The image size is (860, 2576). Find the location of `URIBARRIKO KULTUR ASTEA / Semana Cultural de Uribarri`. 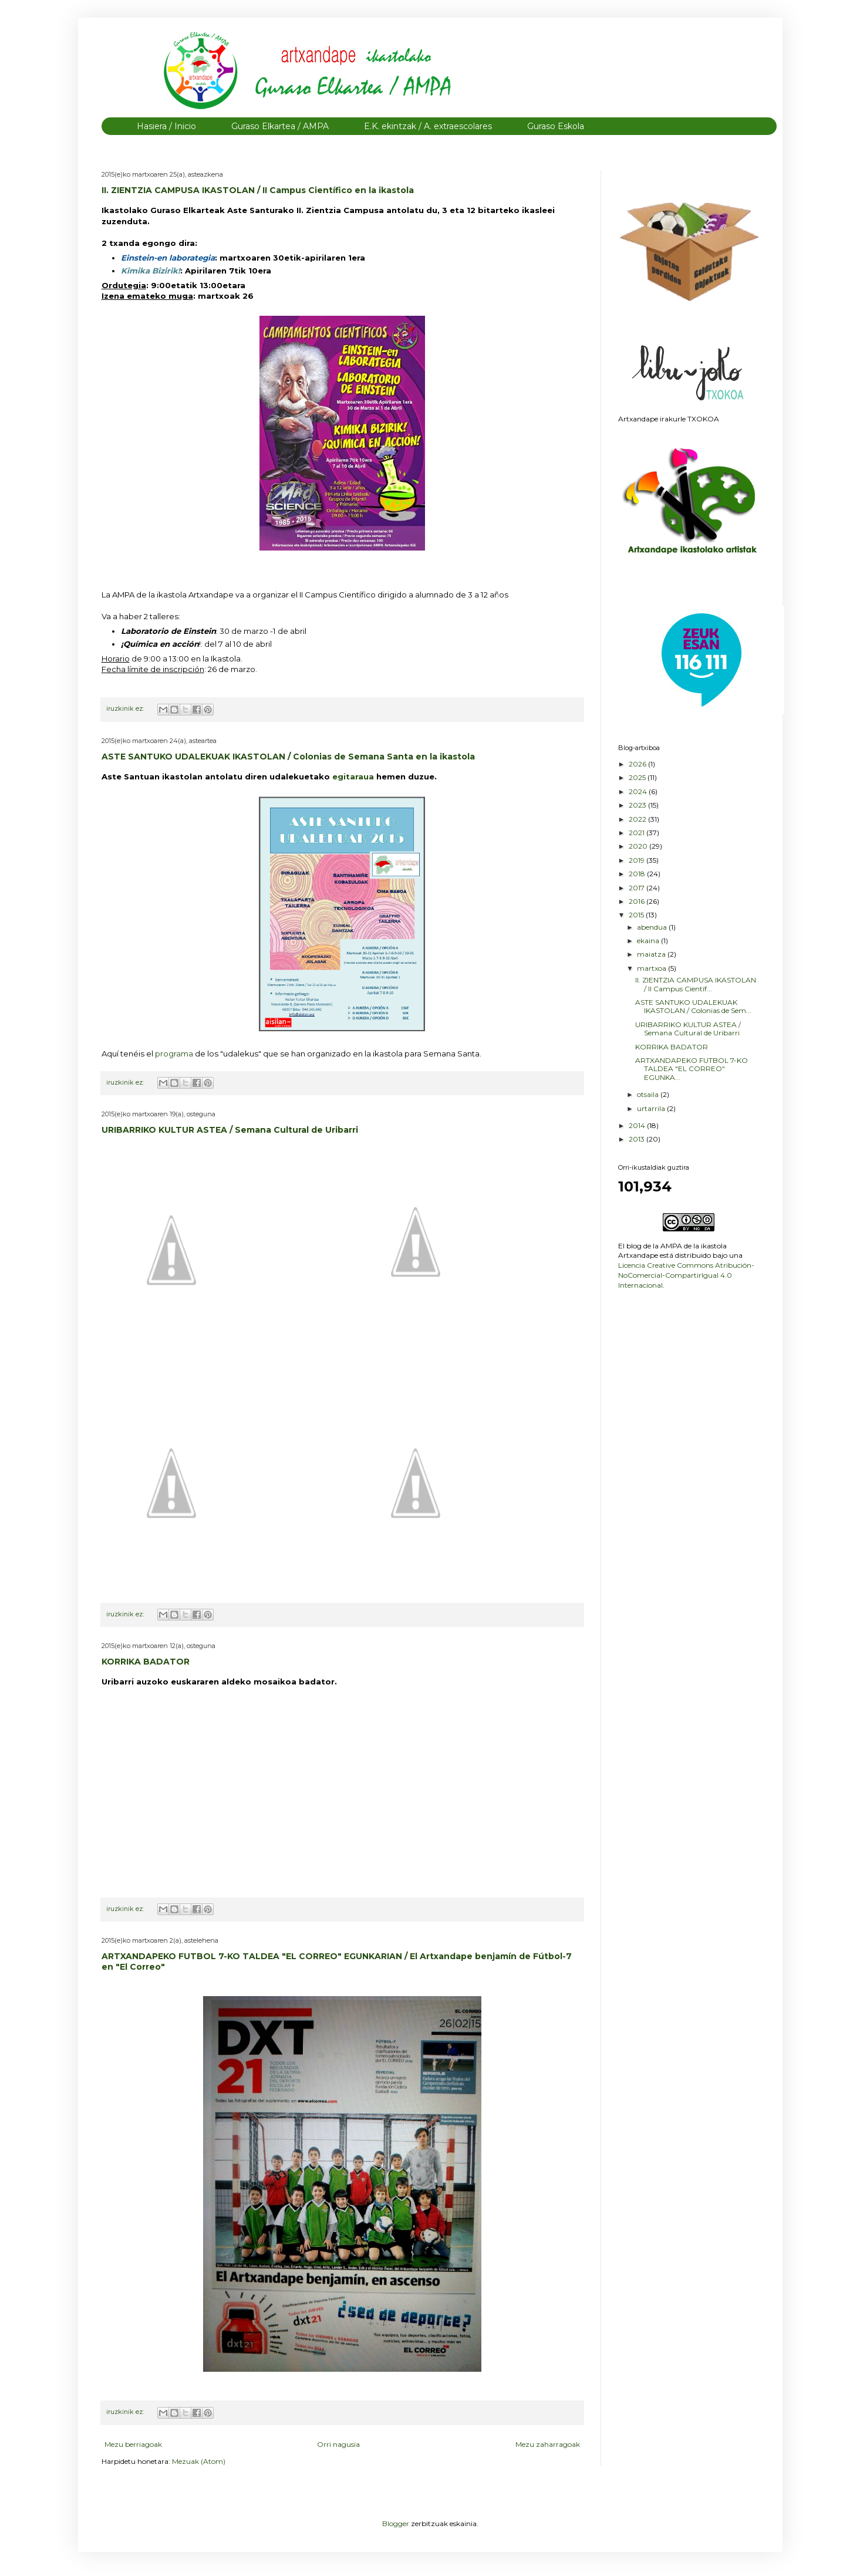

URIBARRIKO KULTUR ASTEA / Semana Cultural de Uribarri is located at coordinates (230, 1130).